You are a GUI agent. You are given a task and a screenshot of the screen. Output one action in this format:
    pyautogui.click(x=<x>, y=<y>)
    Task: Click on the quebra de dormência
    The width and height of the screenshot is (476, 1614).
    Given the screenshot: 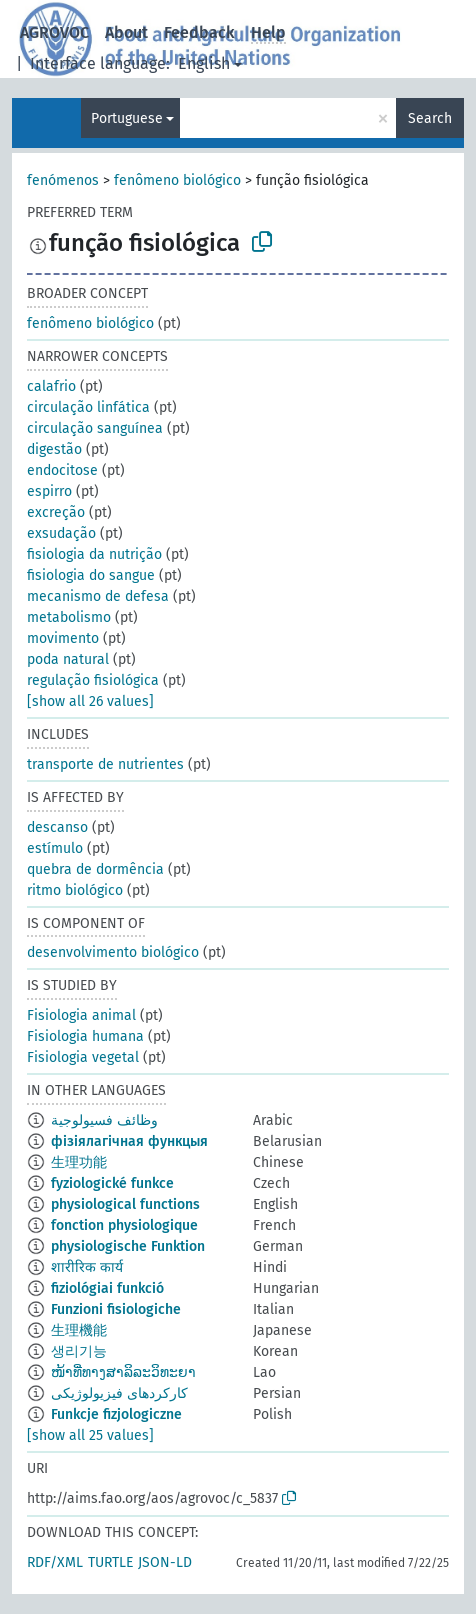 What is the action you would take?
    pyautogui.click(x=95, y=869)
    